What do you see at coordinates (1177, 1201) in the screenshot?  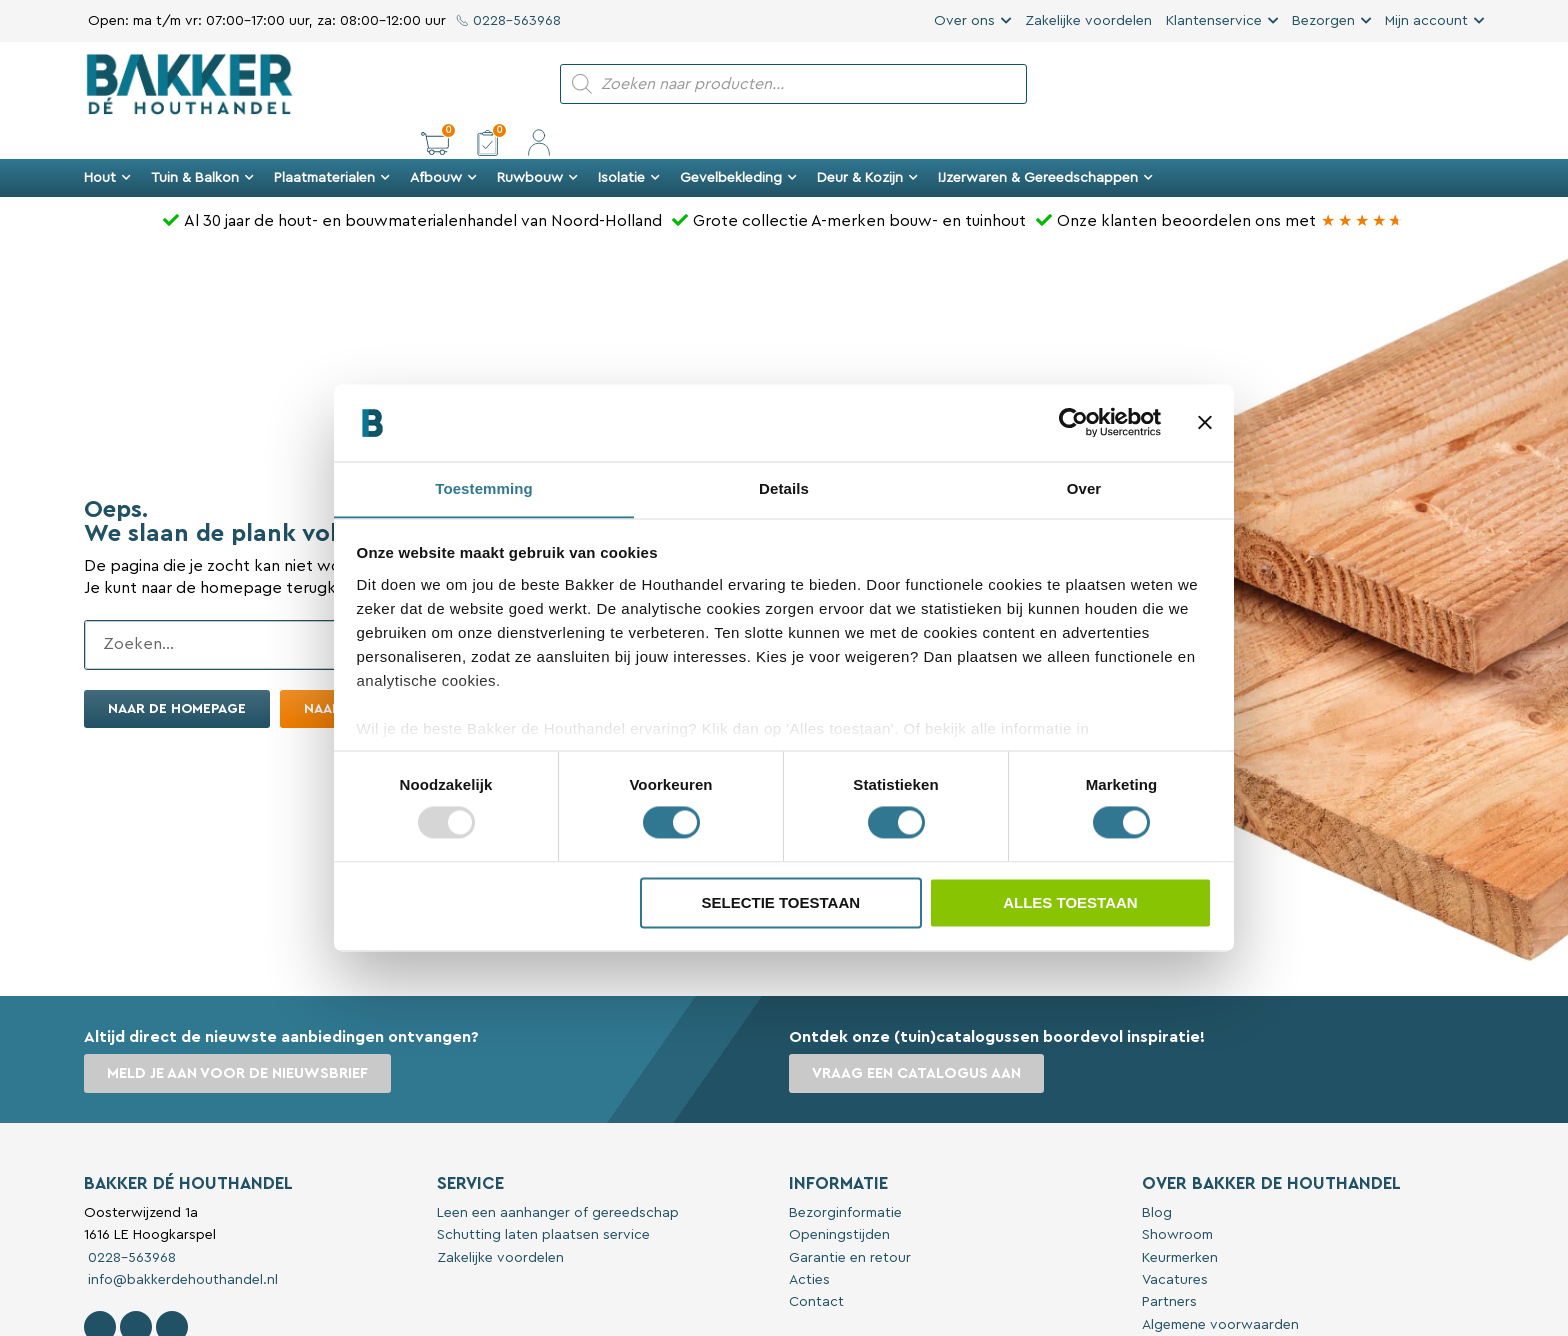 I see `Showroom` at bounding box center [1177, 1201].